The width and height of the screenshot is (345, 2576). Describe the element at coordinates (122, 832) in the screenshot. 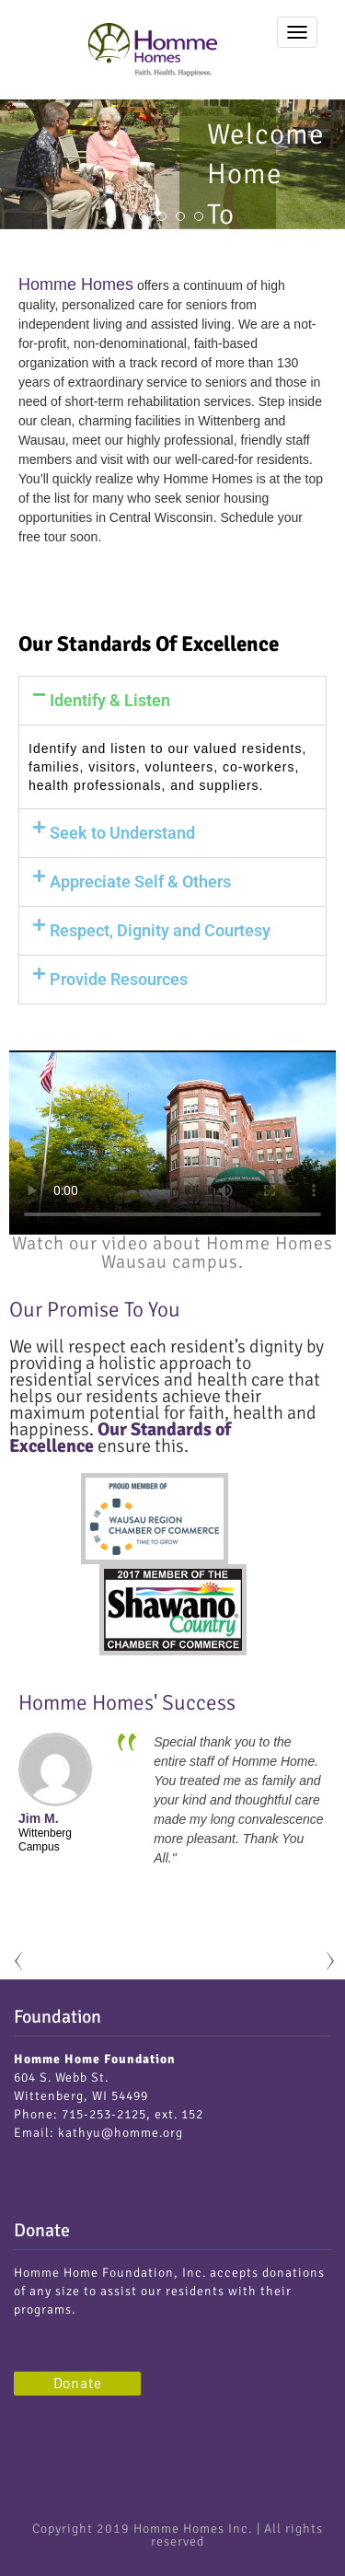

I see `Seek to Understand` at that location.